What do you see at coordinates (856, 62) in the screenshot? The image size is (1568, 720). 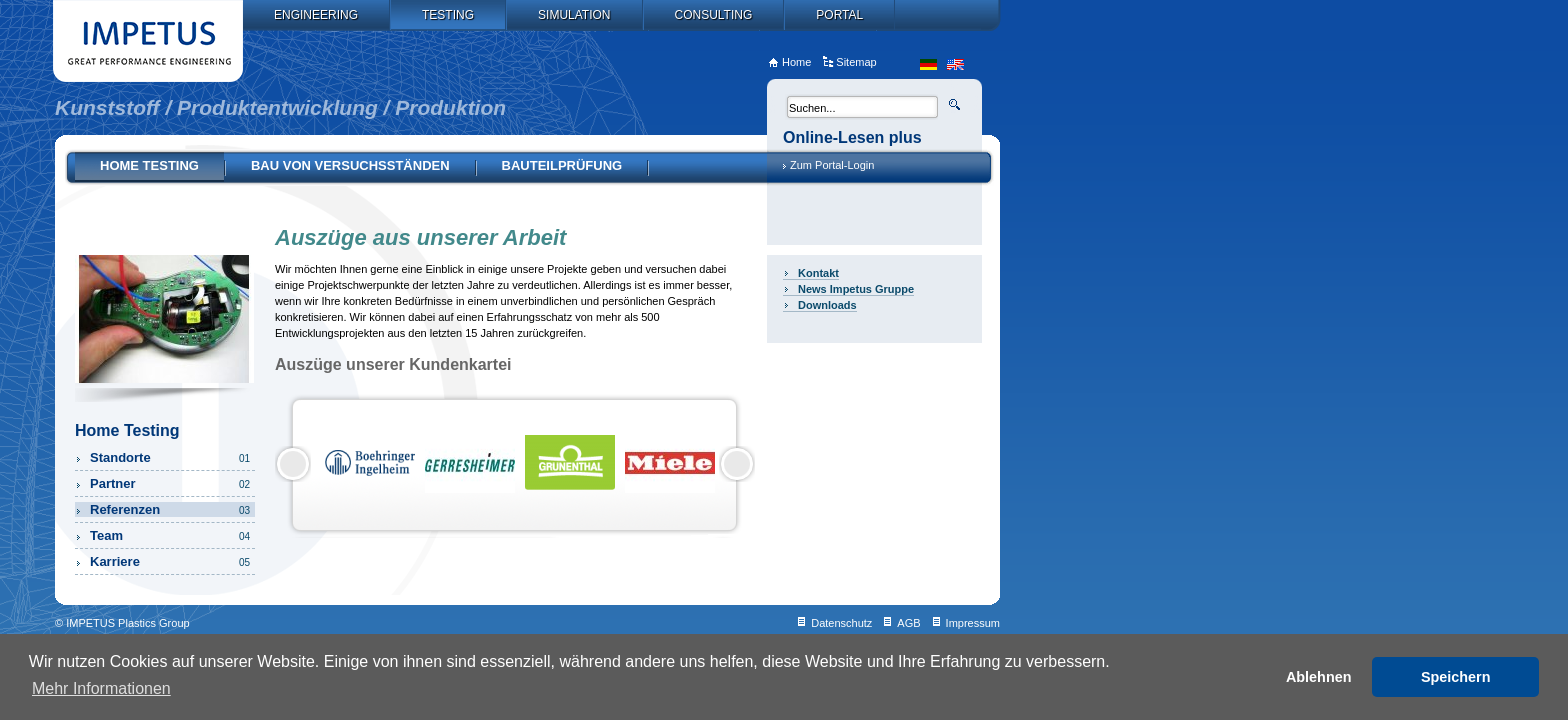 I see `Sitemap` at bounding box center [856, 62].